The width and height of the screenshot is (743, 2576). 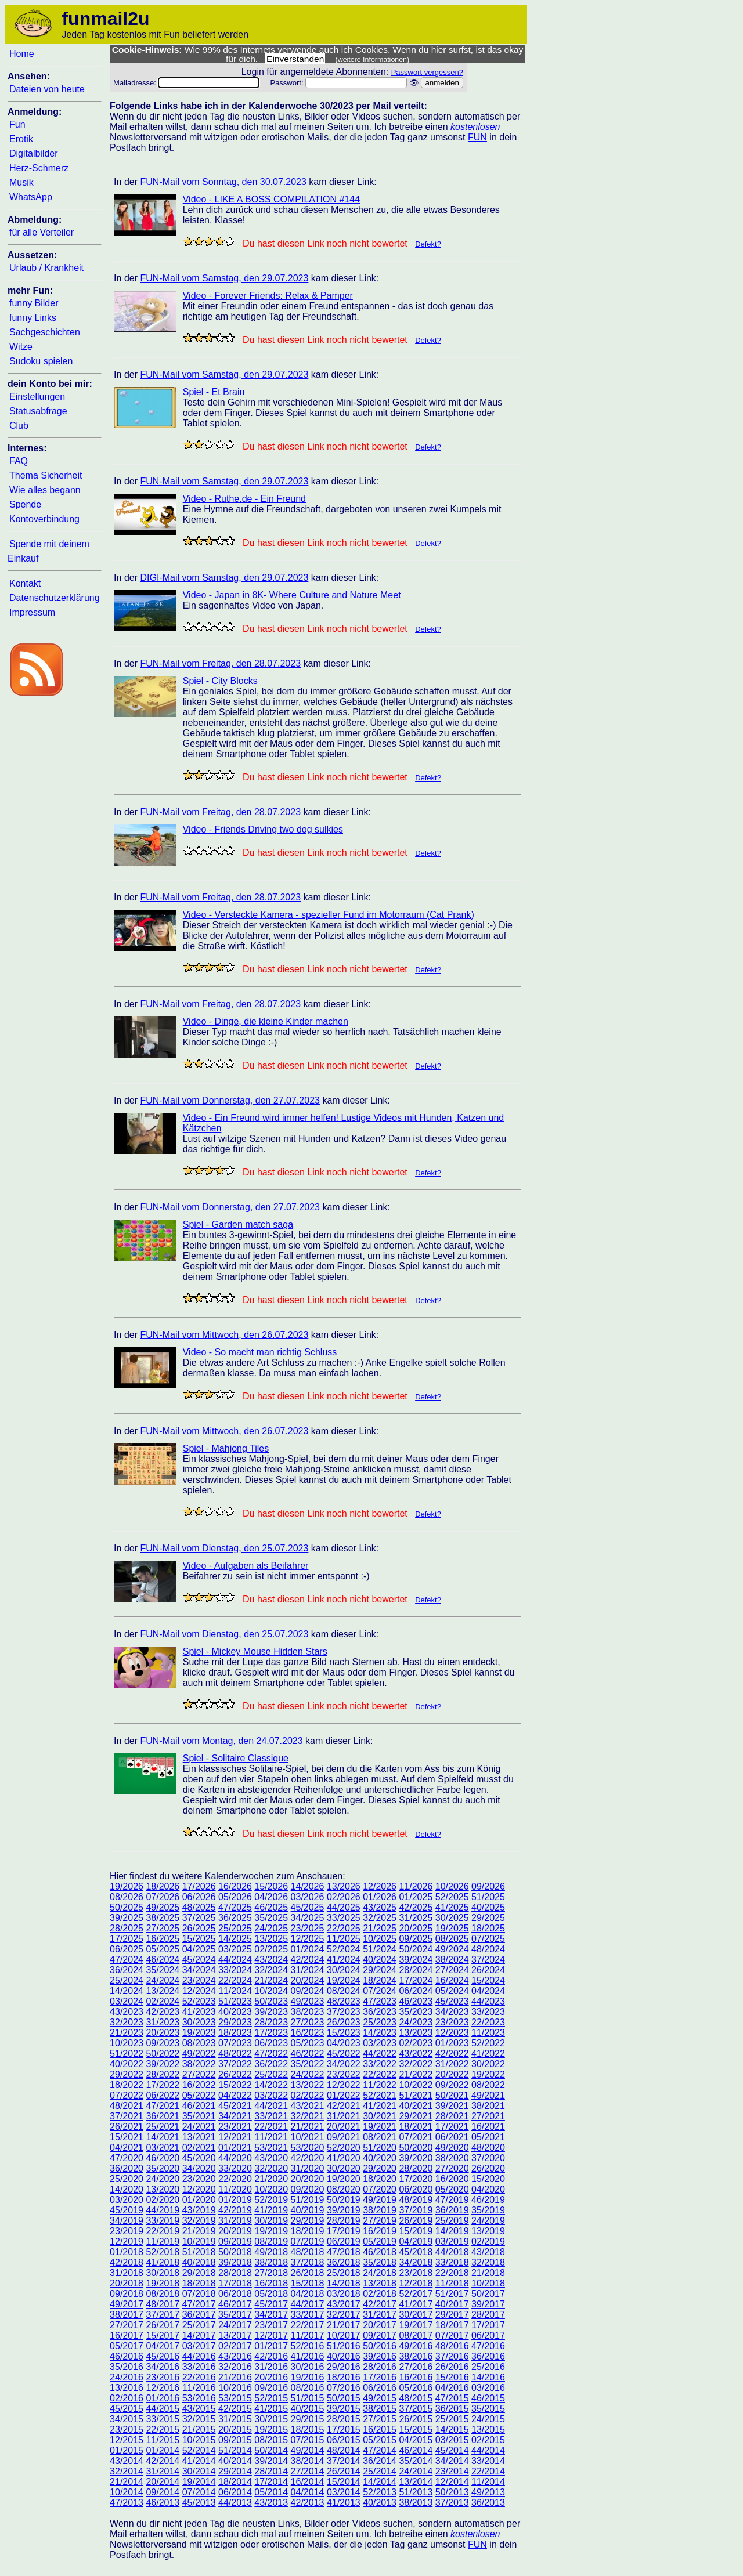 I want to click on 40/2020, so click(x=379, y=2158).